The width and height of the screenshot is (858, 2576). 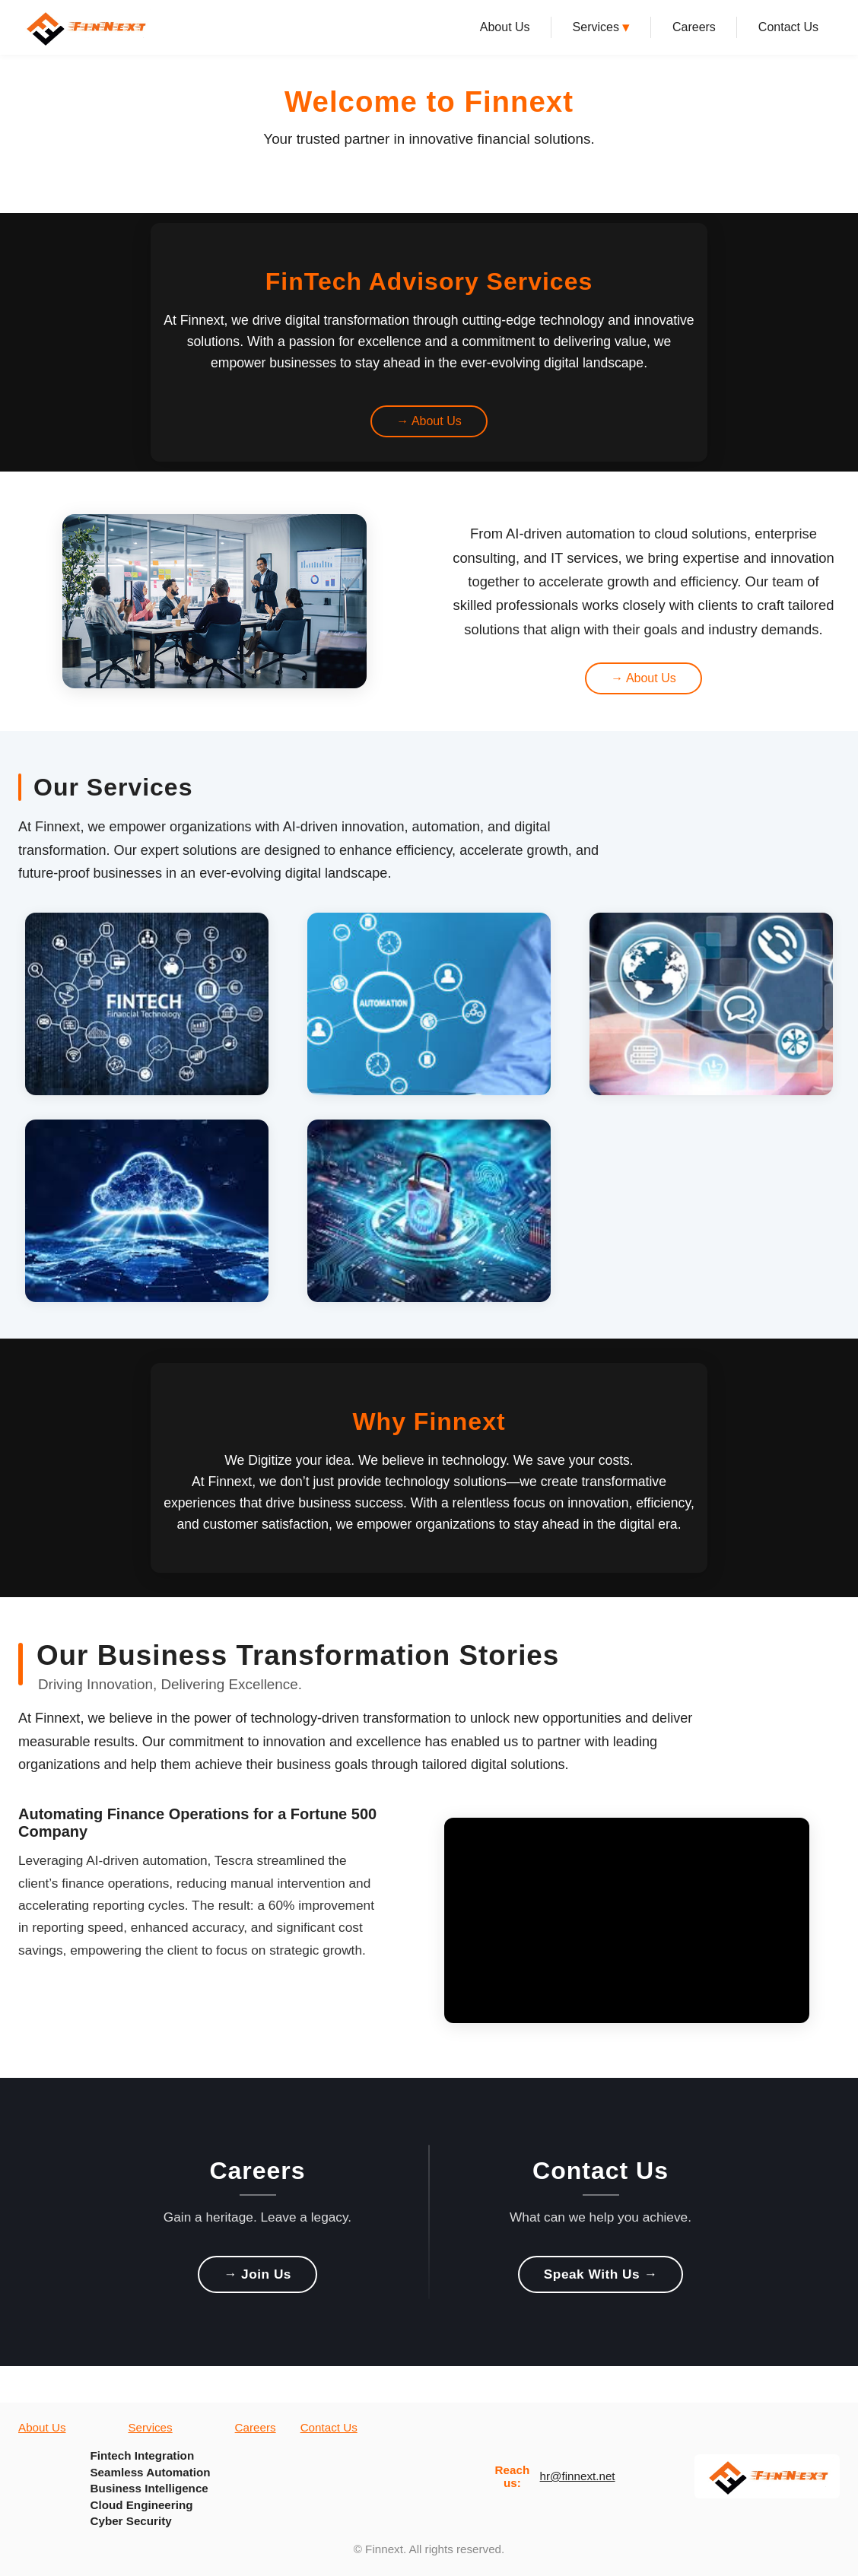 I want to click on Cyber Security, so click(x=130, y=2520).